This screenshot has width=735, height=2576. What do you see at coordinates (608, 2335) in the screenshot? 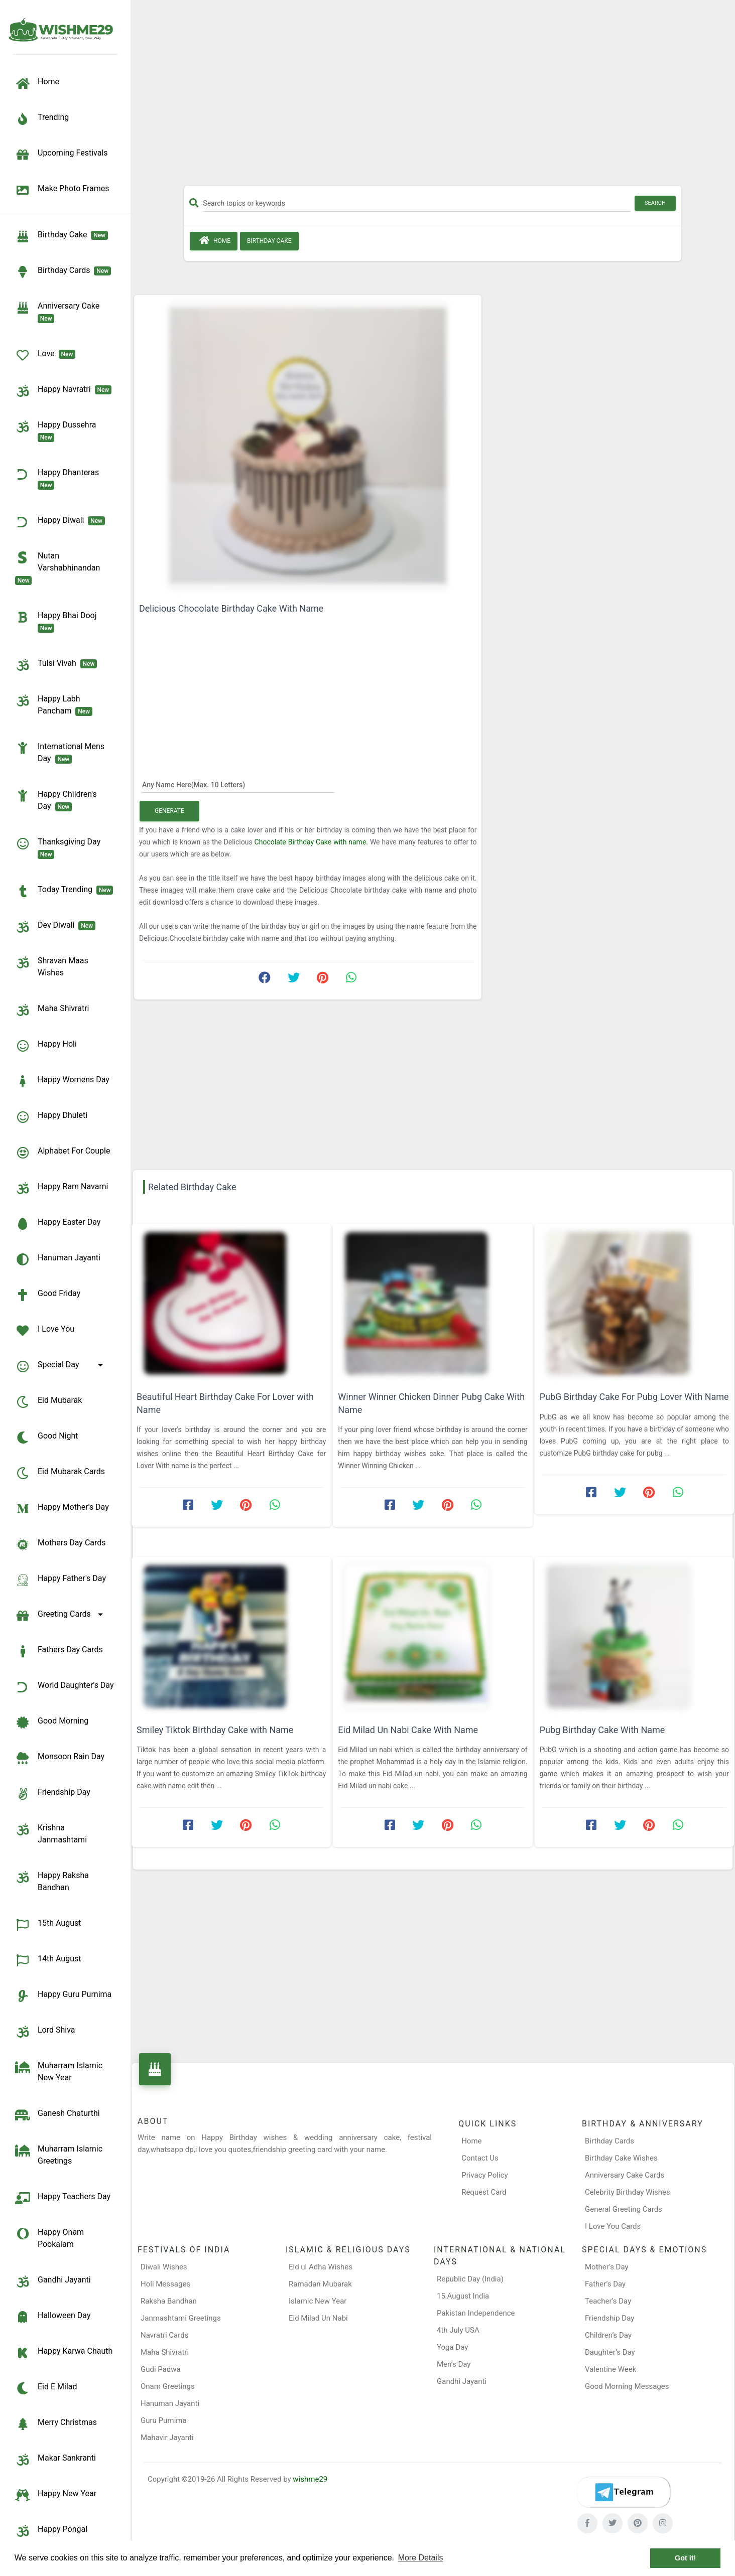
I see `Children’s Day` at bounding box center [608, 2335].